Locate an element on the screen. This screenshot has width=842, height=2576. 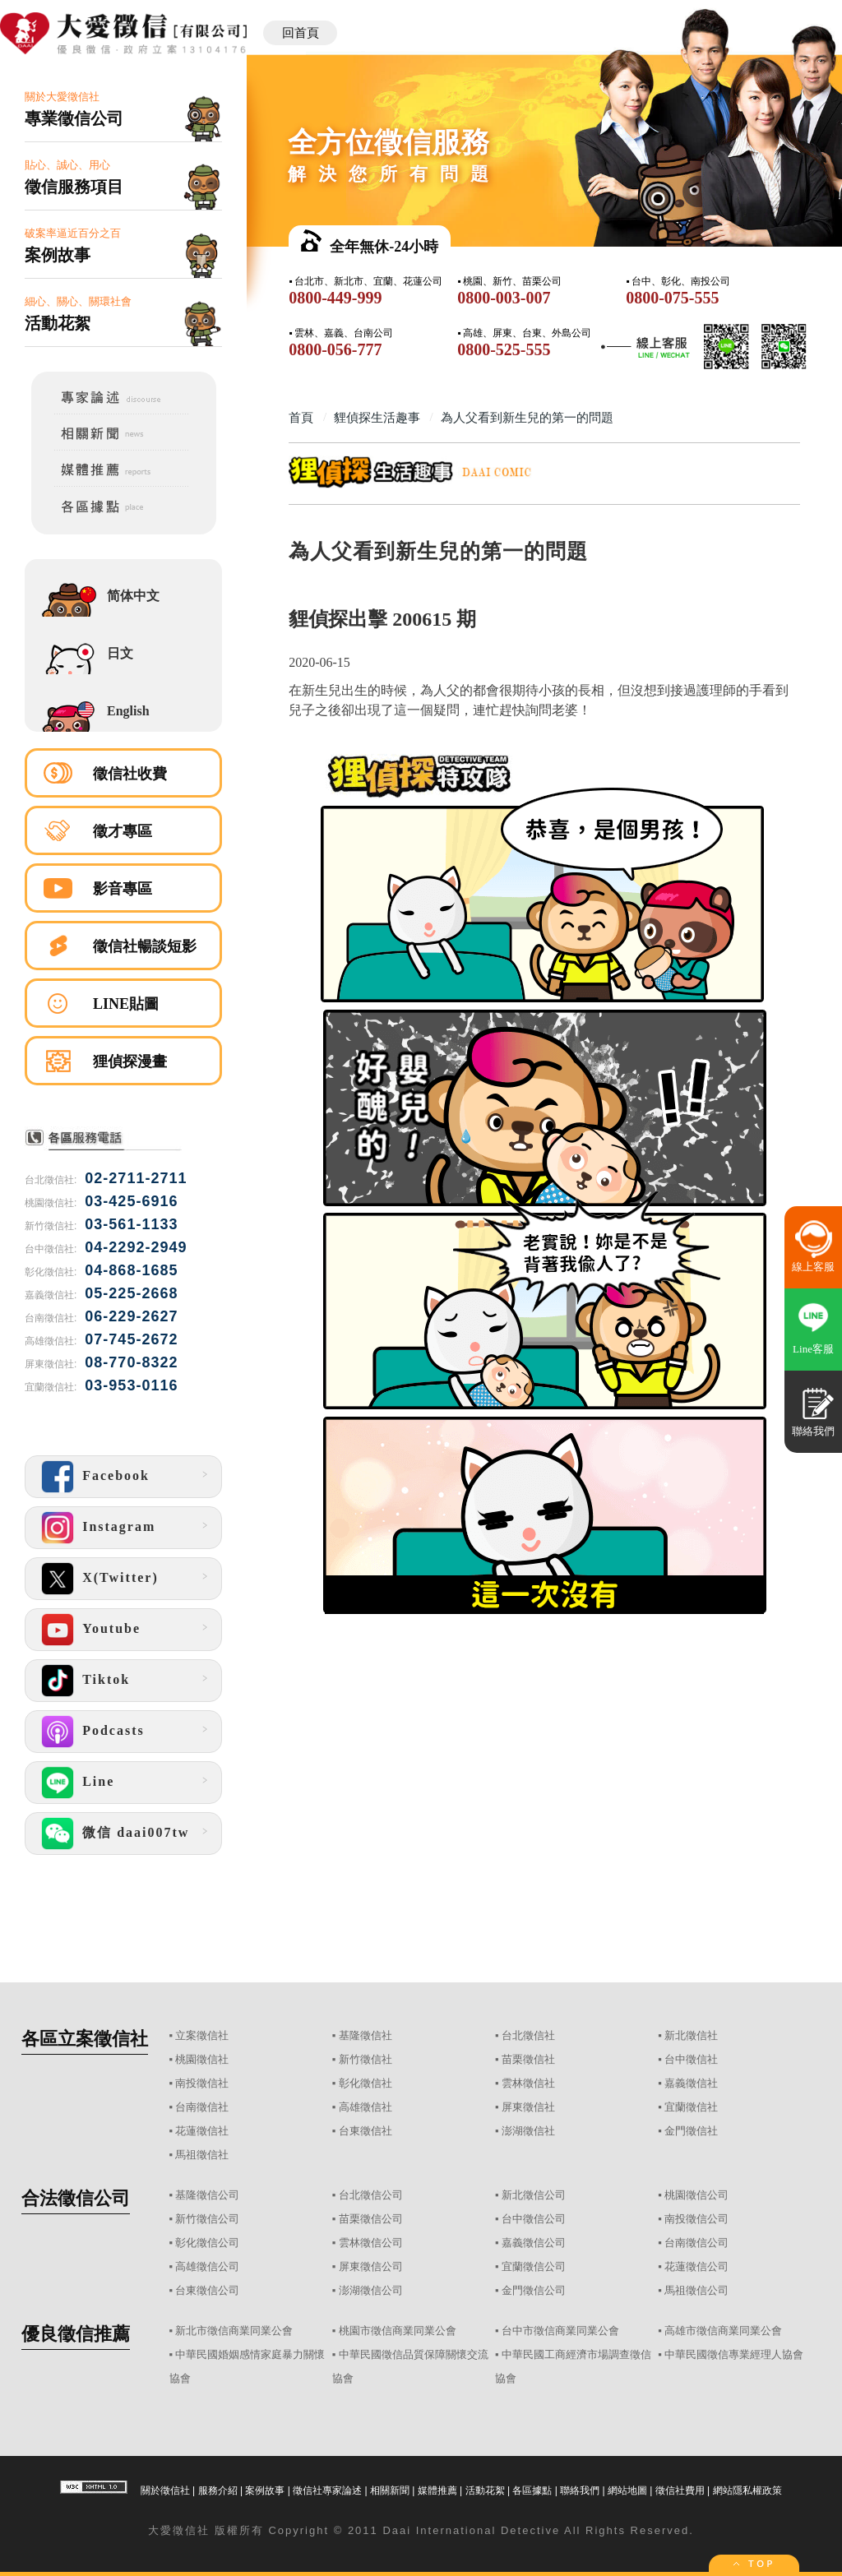
活動花絮 is located at coordinates (485, 2490).